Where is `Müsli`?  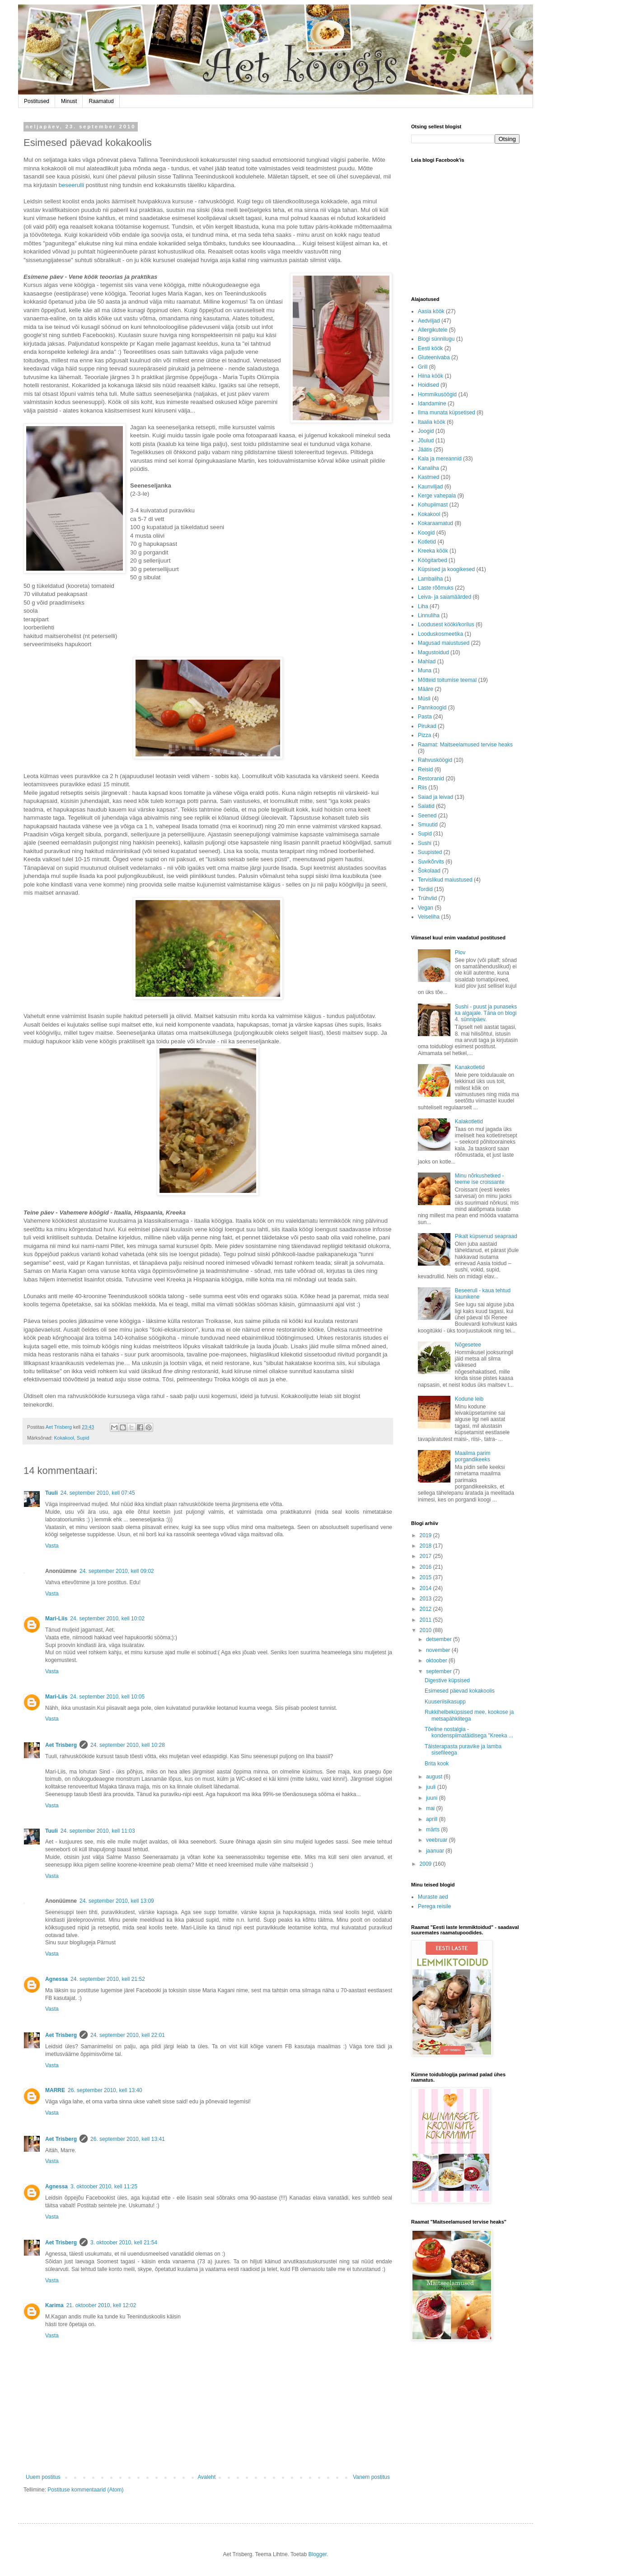 Müsli is located at coordinates (424, 698).